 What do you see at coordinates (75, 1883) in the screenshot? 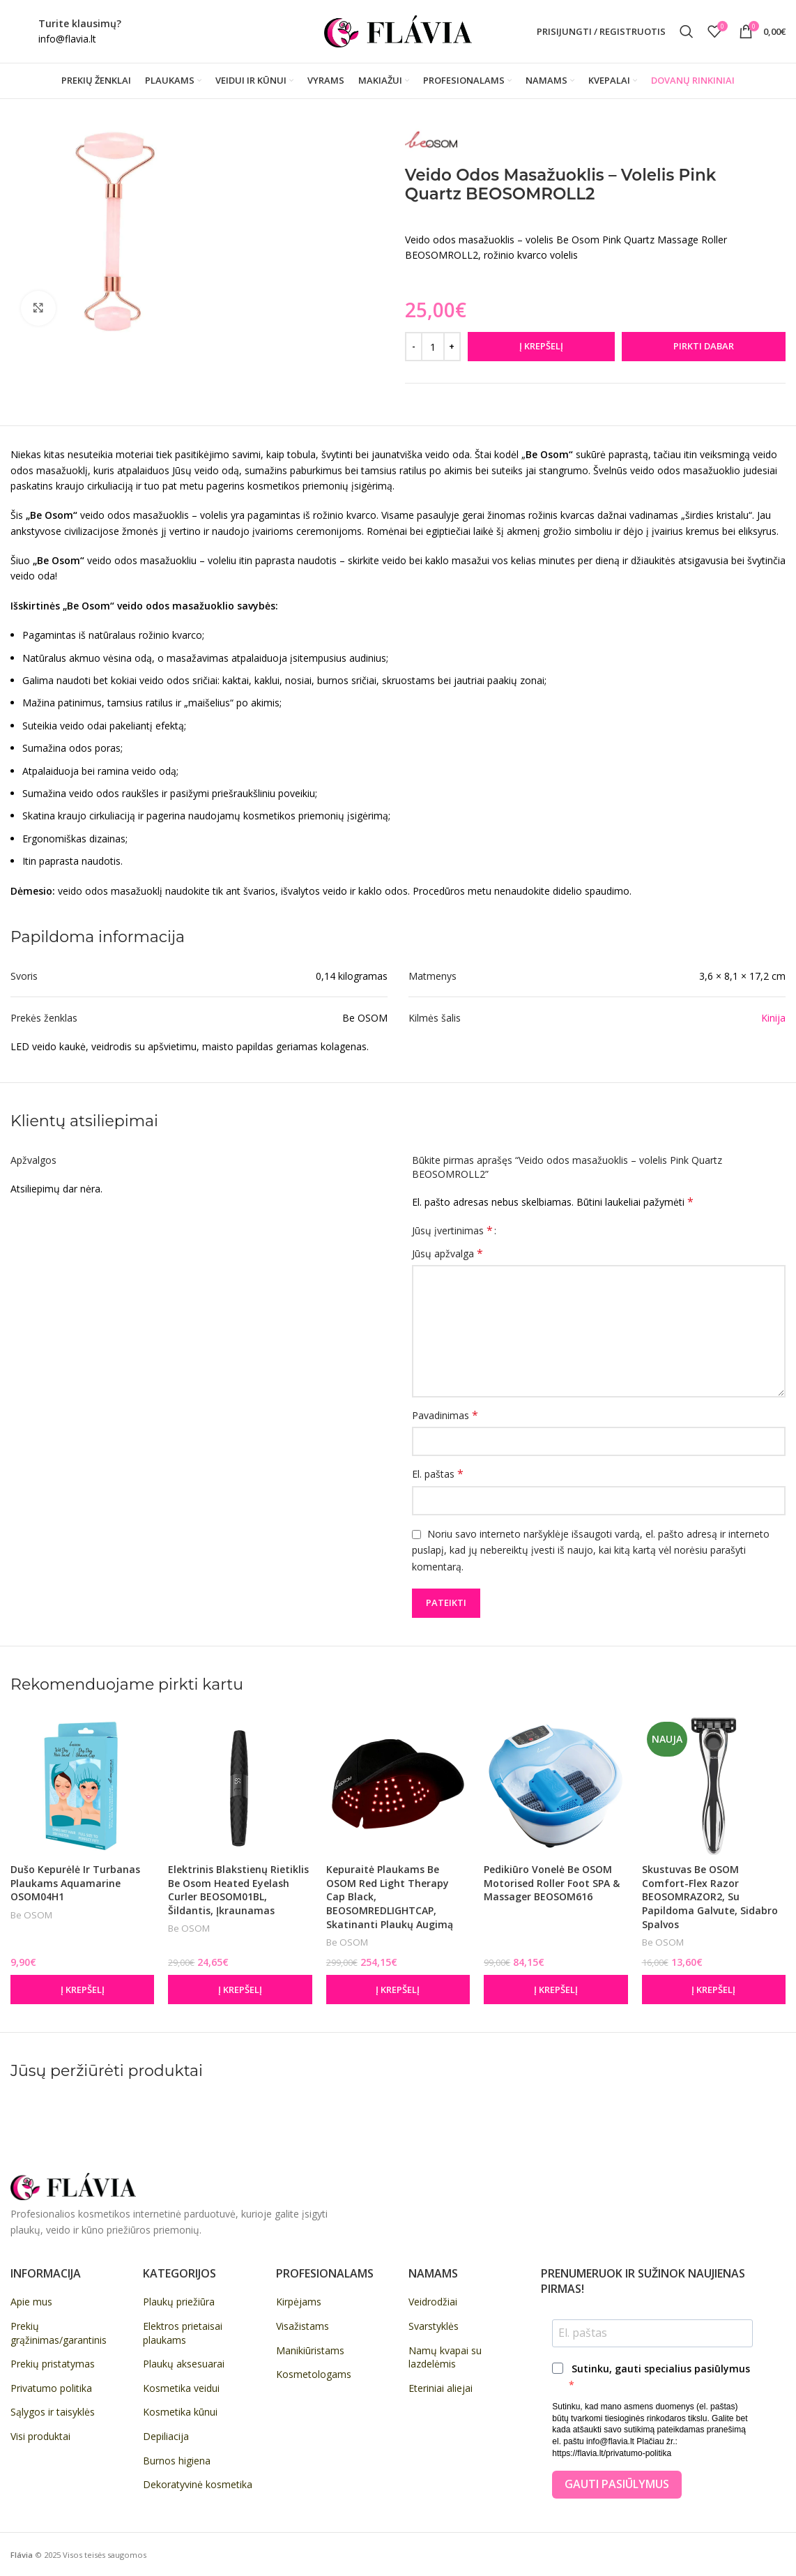
I see `Dušo kepurėlė ir turbanas plaukams Aquamarine OSOM04H1` at bounding box center [75, 1883].